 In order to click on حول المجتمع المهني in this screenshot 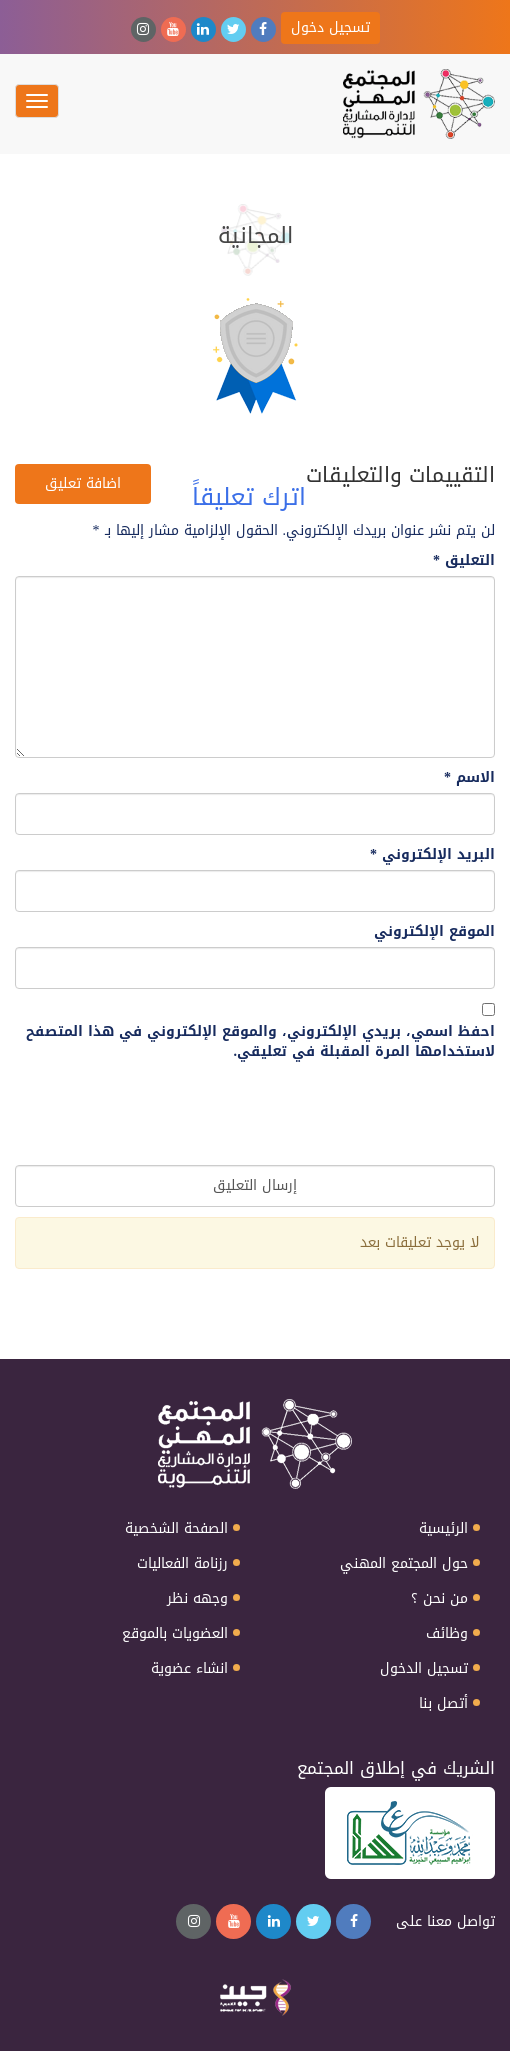, I will do `click(404, 1564)`.